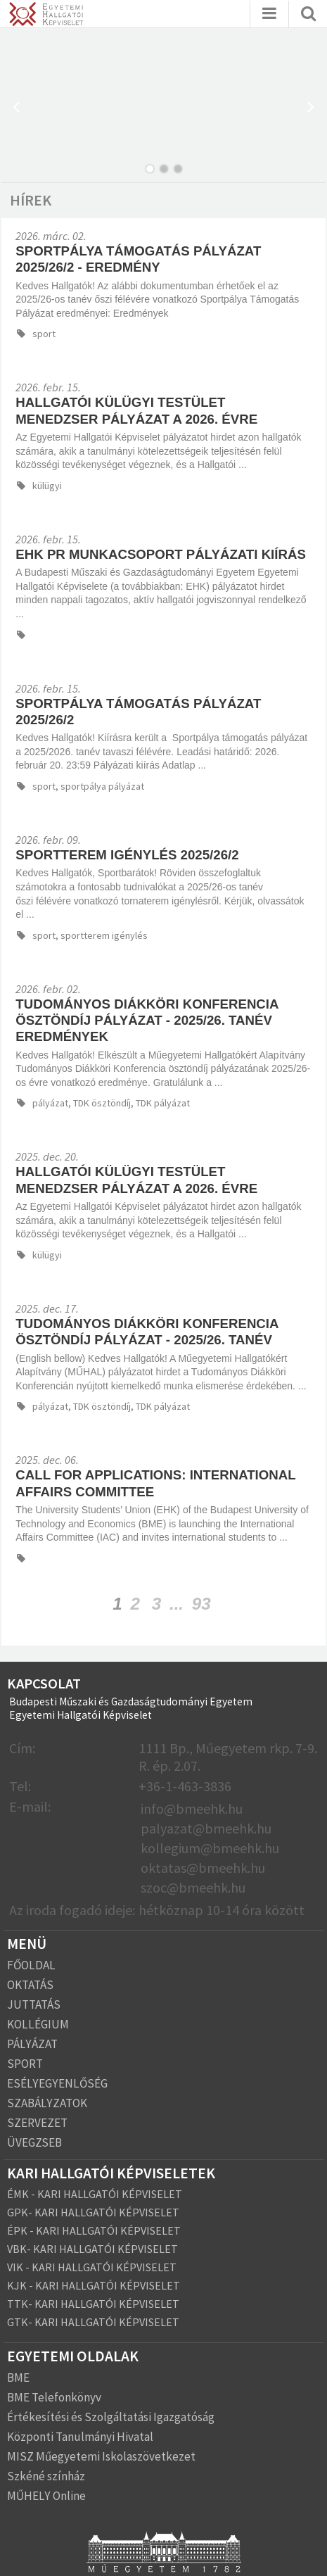 The height and width of the screenshot is (2576, 327). What do you see at coordinates (110, 2417) in the screenshot?
I see `Értékesítési és Szolgáltatási Igazgatóság` at bounding box center [110, 2417].